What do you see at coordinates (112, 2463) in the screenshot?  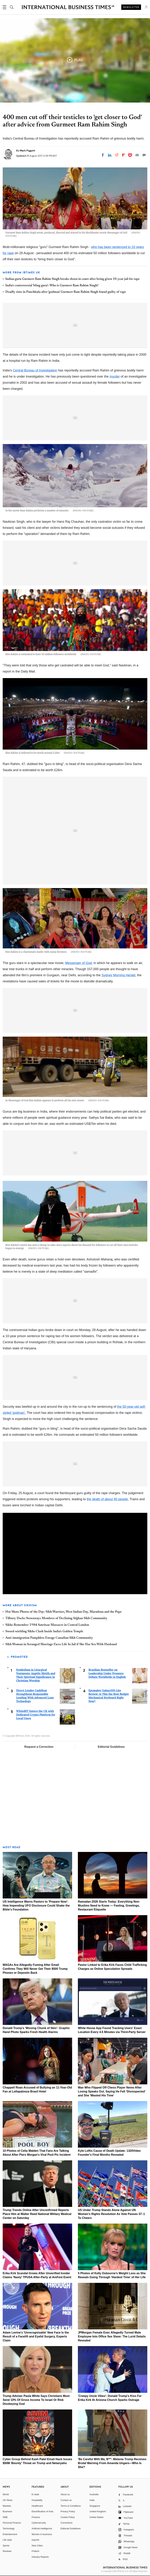 I see `'Be Careful With Me, B**': Melania Trump Receives Brutal Warning From Amanda Ungaro—Who Is She?` at bounding box center [112, 2463].